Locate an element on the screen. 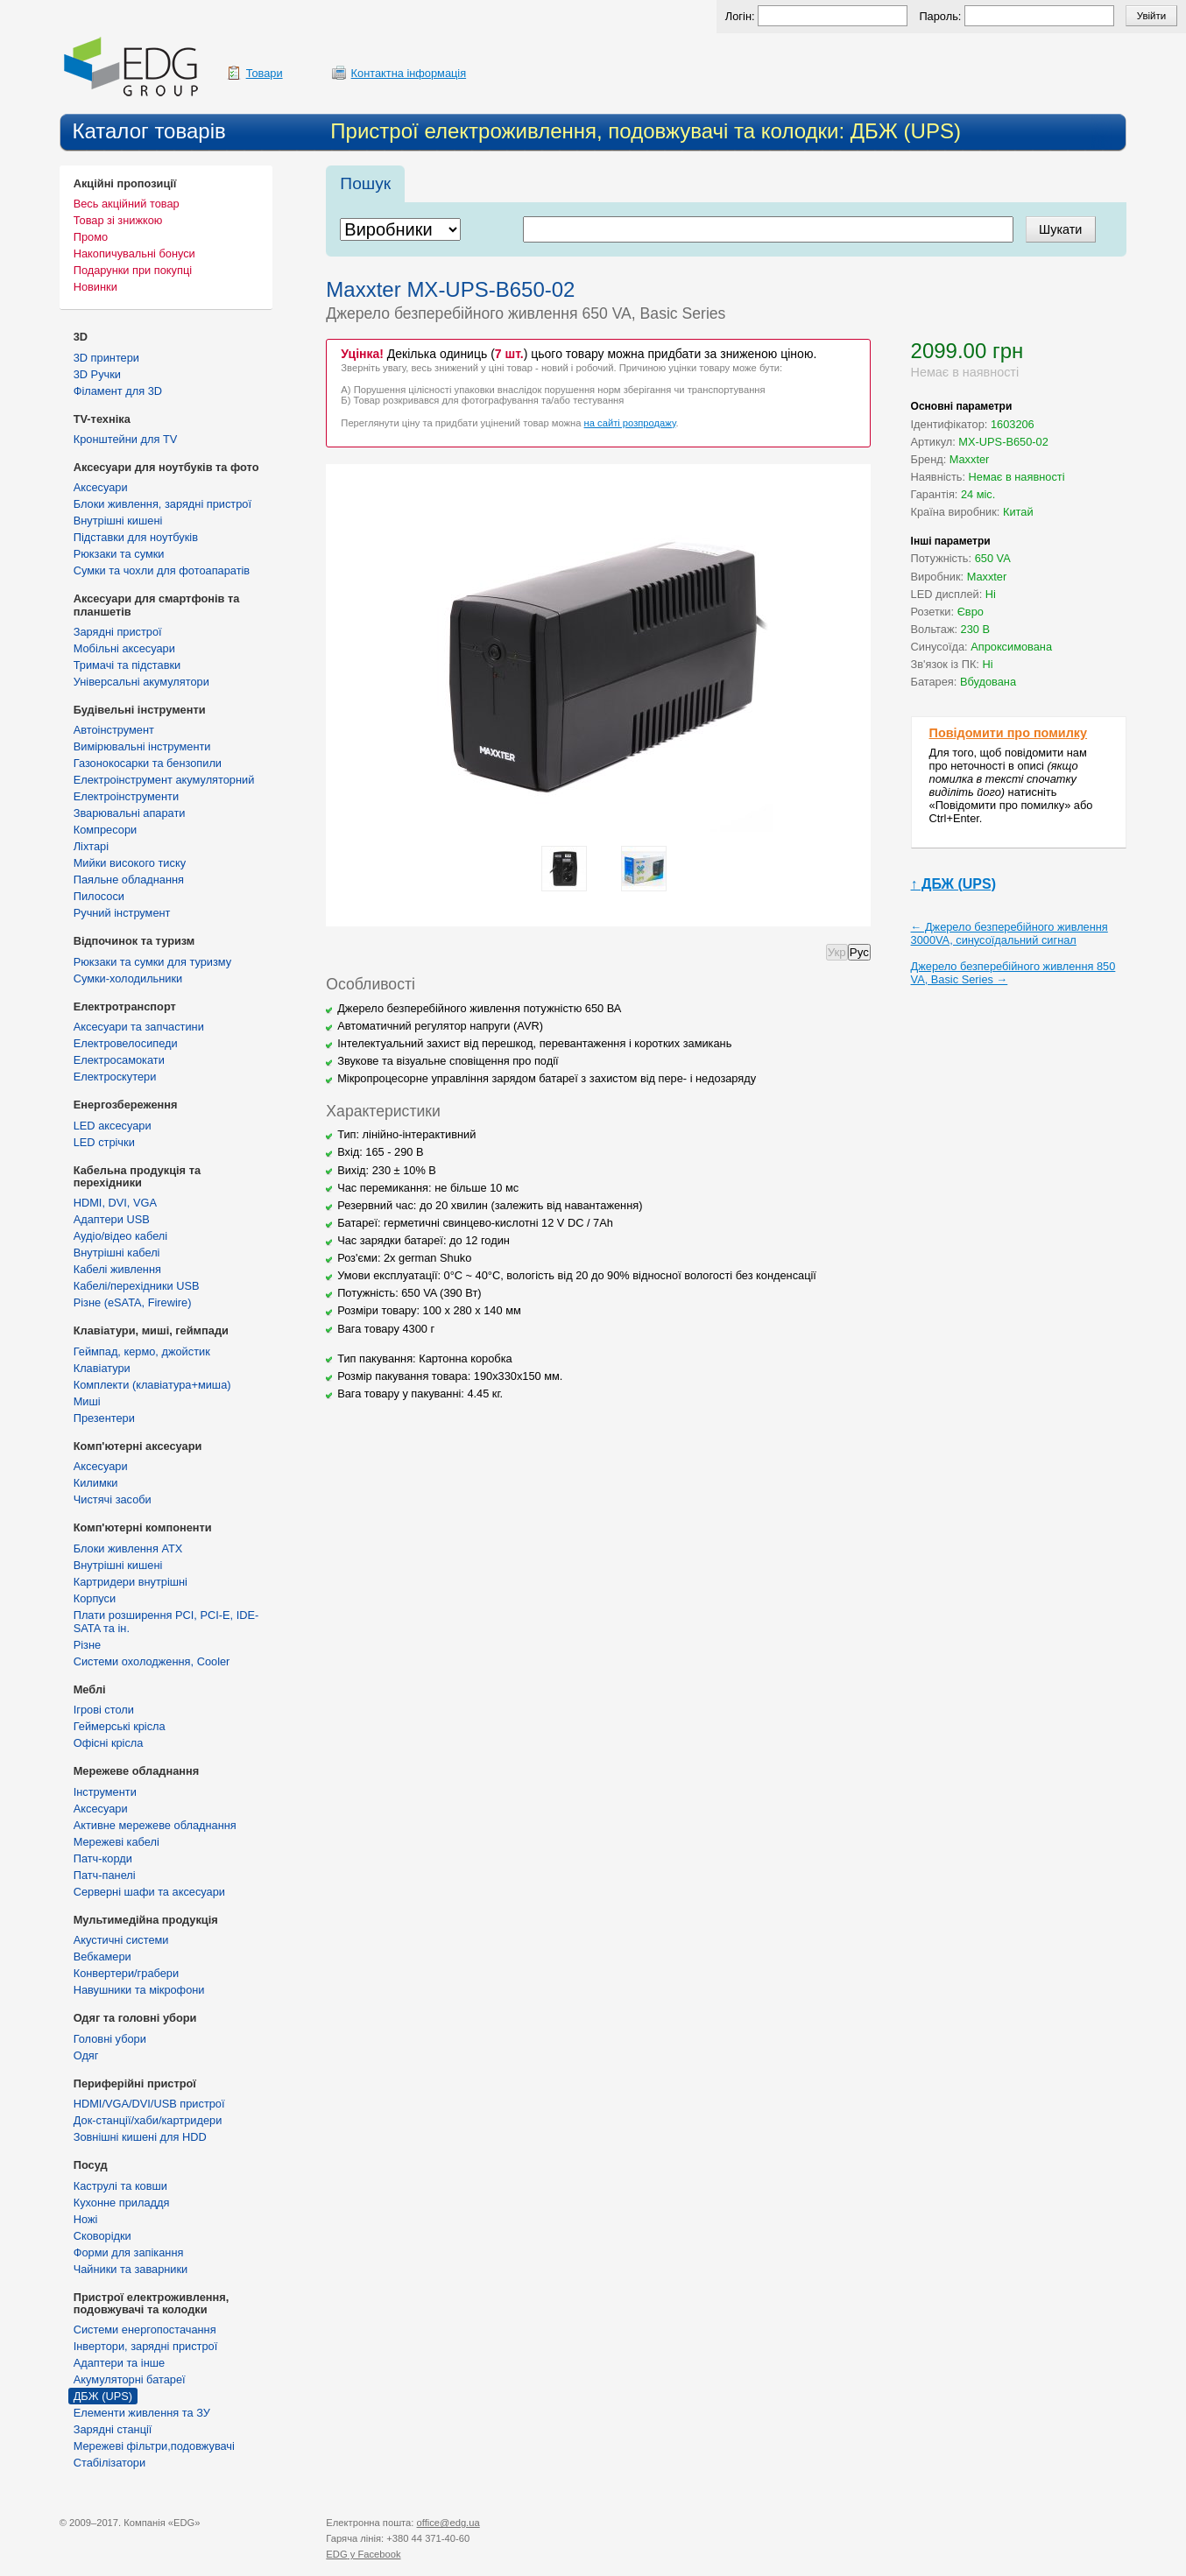  Подарунки при покупці is located at coordinates (133, 270).